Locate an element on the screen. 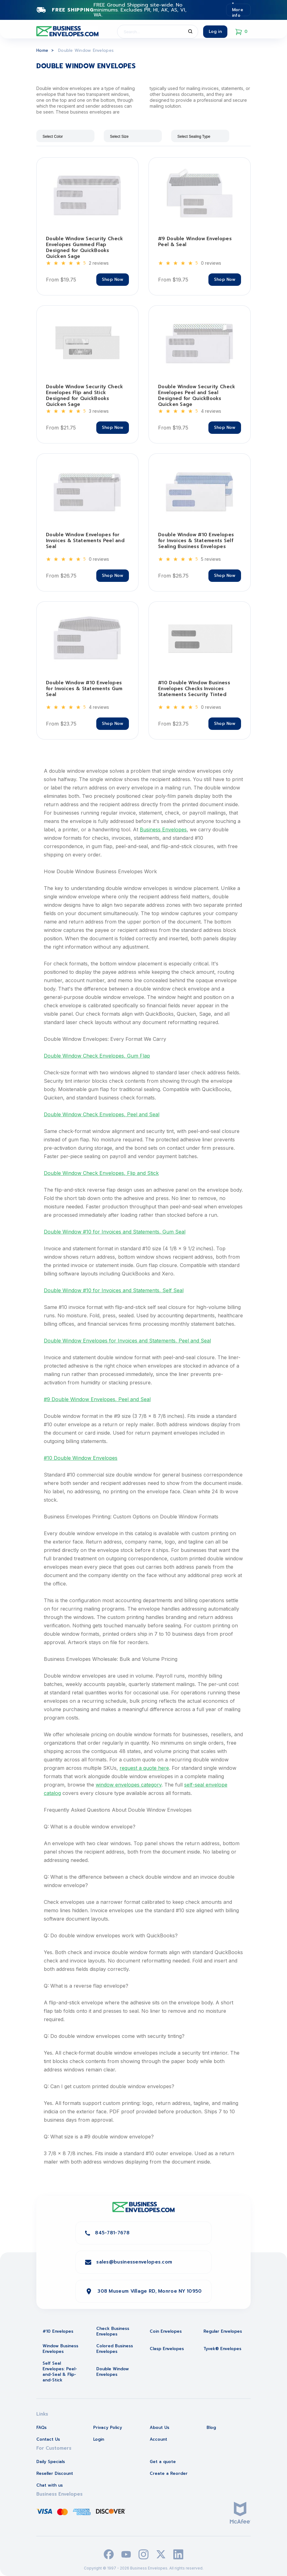  Double Window Check Envelopes, Flip and Stick is located at coordinates (101, 1173).